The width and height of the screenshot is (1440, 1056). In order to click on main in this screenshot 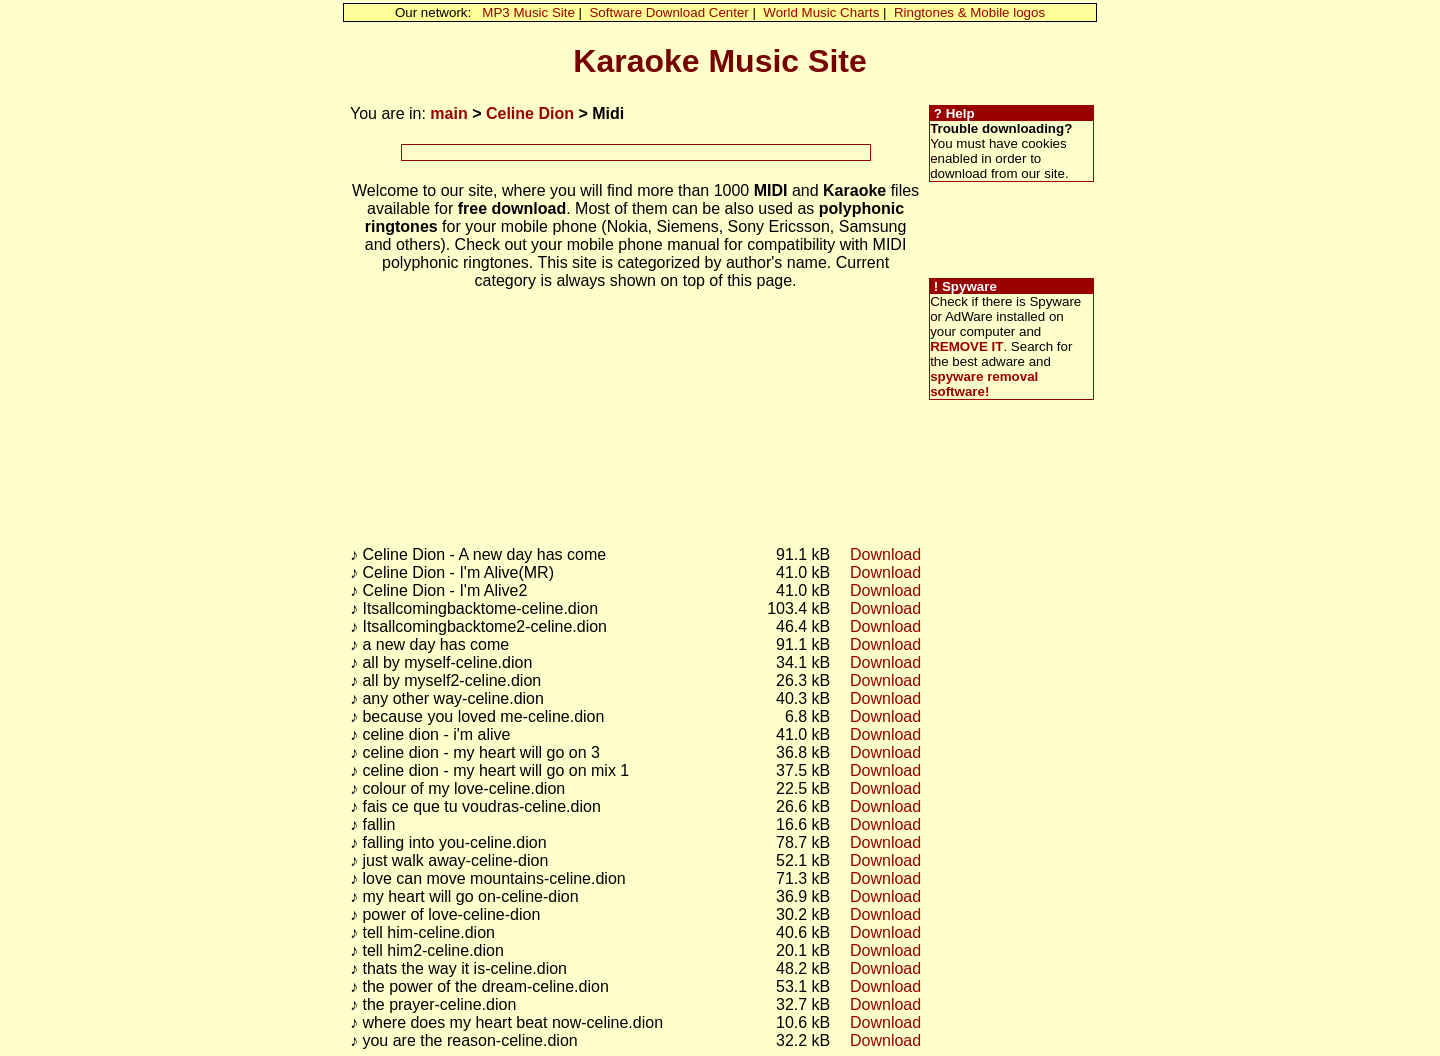, I will do `click(448, 113)`.